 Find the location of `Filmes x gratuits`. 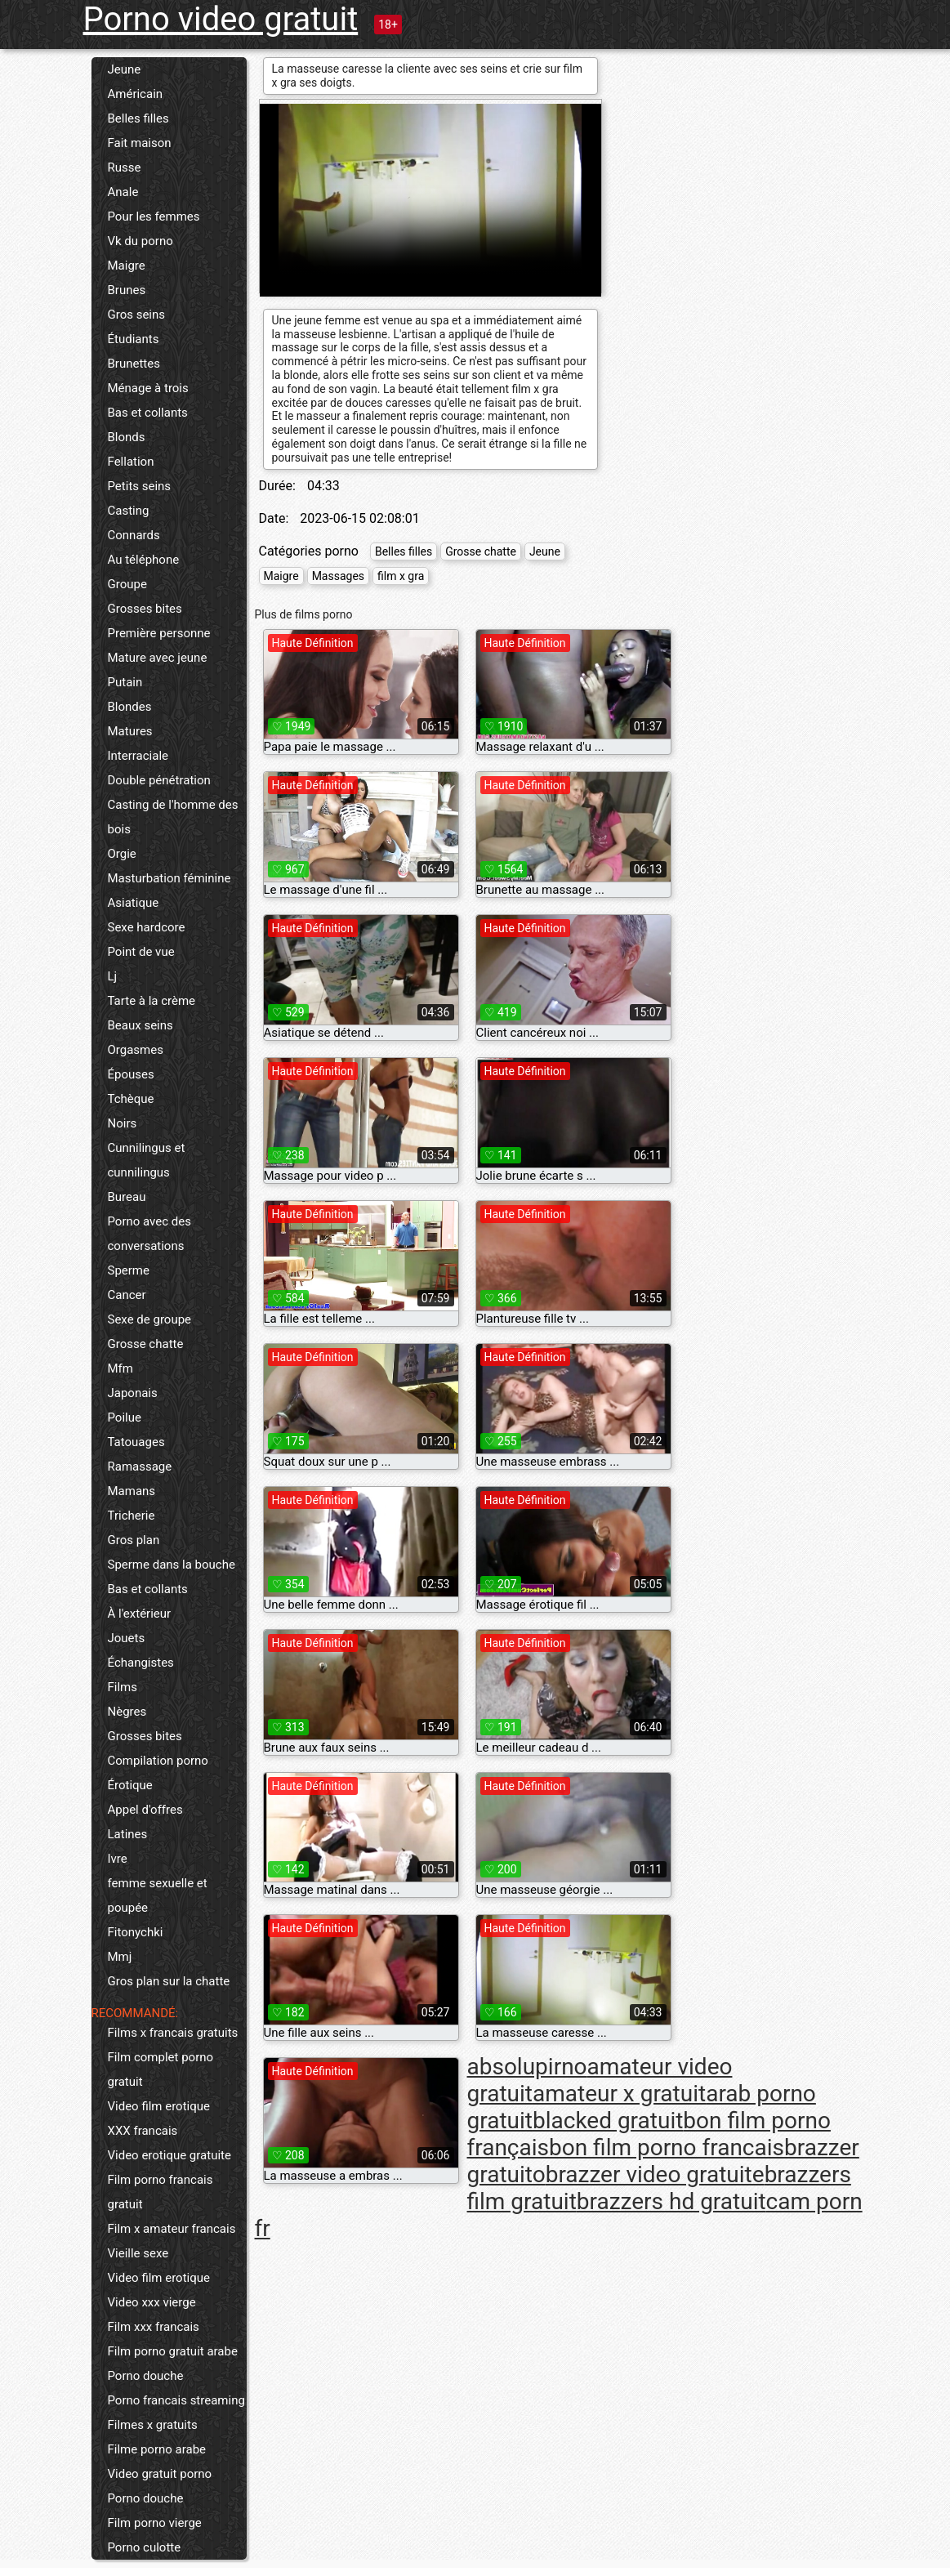

Filmes x gratuits is located at coordinates (153, 2425).